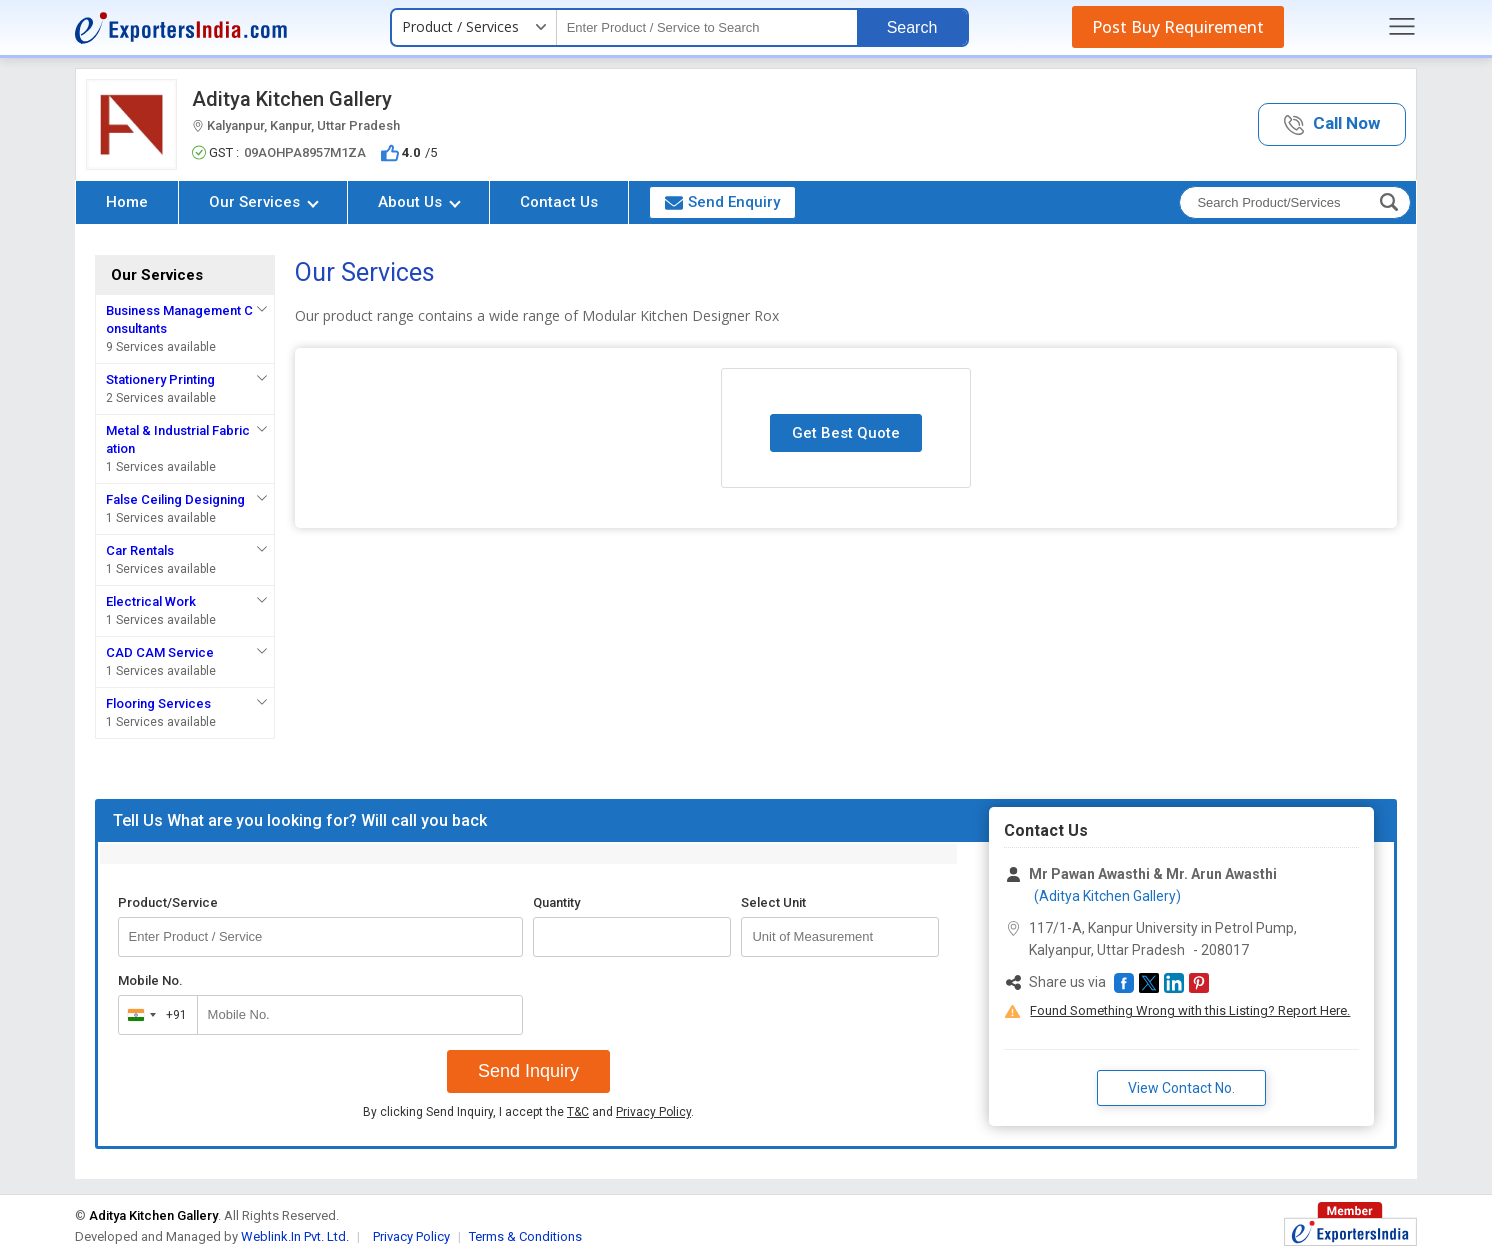 The image size is (1492, 1258). Describe the element at coordinates (160, 652) in the screenshot. I see `CAD CAM Service` at that location.